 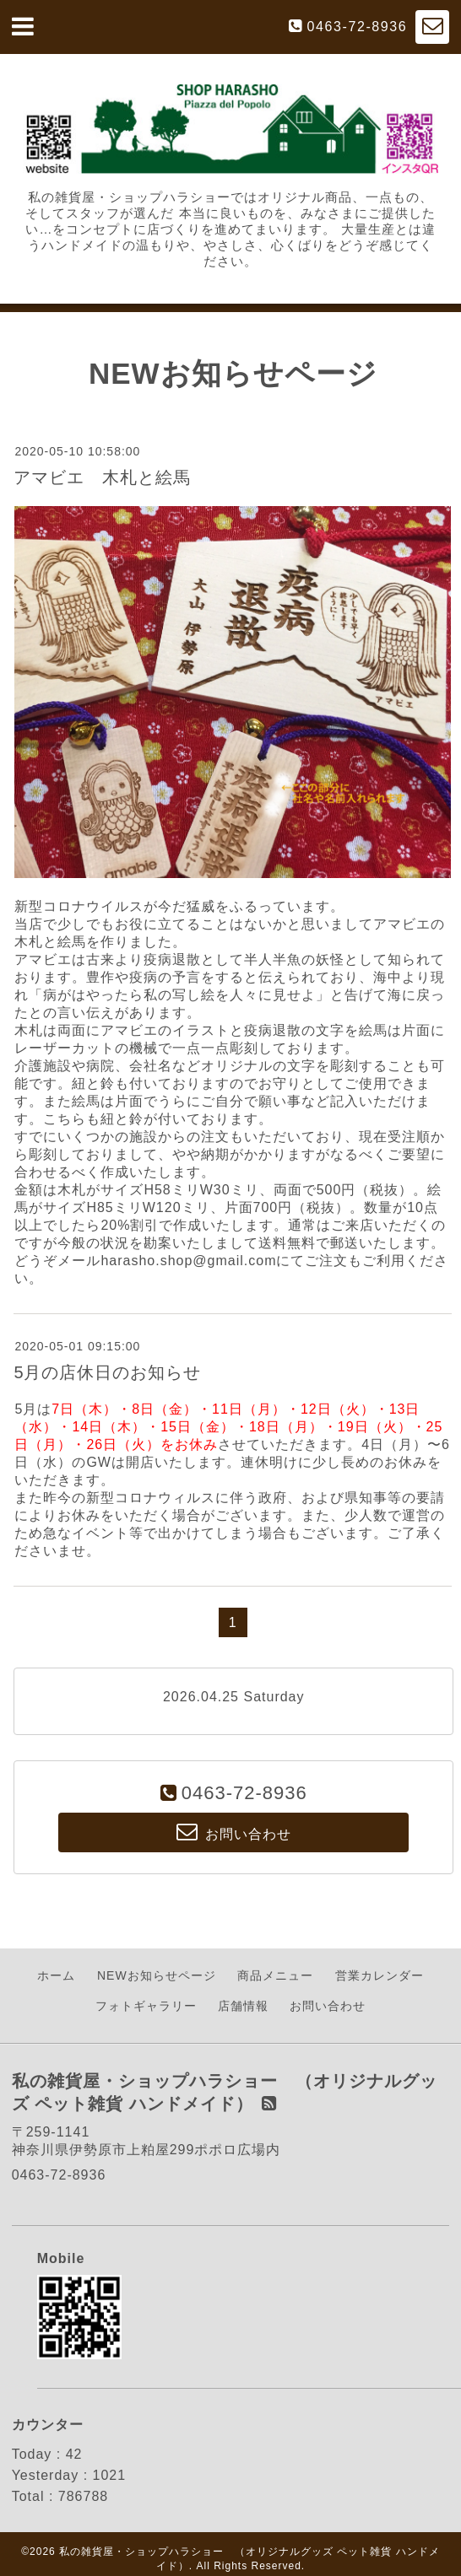 I want to click on 商品メニュー, so click(x=275, y=1975).